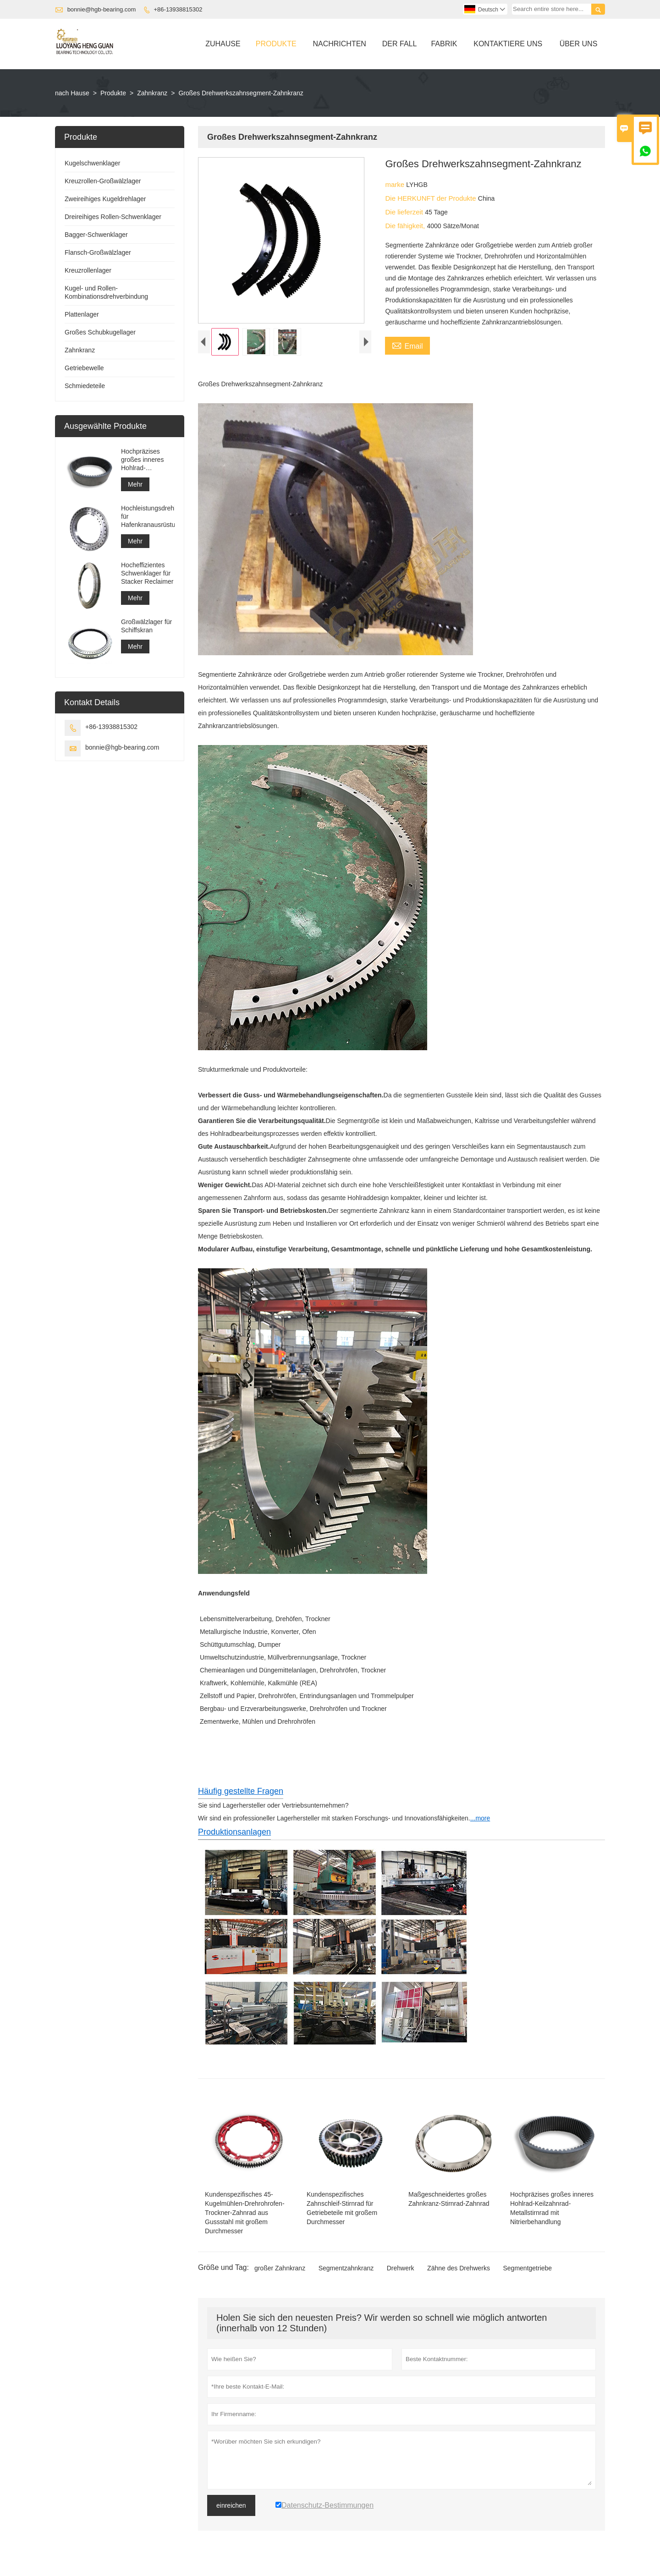  What do you see at coordinates (82, 314) in the screenshot?
I see `Plattenlager` at bounding box center [82, 314].